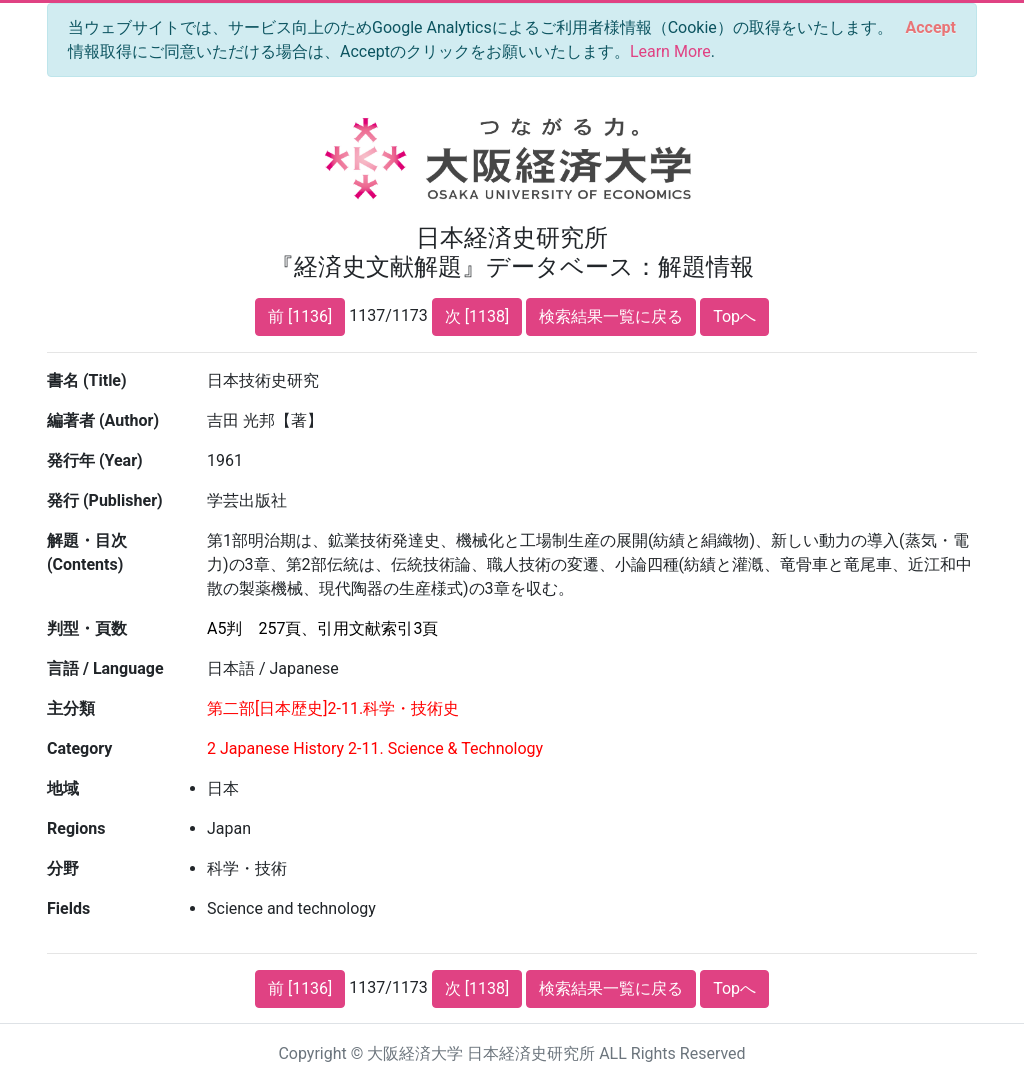 The height and width of the screenshot is (1084, 1024). What do you see at coordinates (68, 908) in the screenshot?
I see `Fields` at bounding box center [68, 908].